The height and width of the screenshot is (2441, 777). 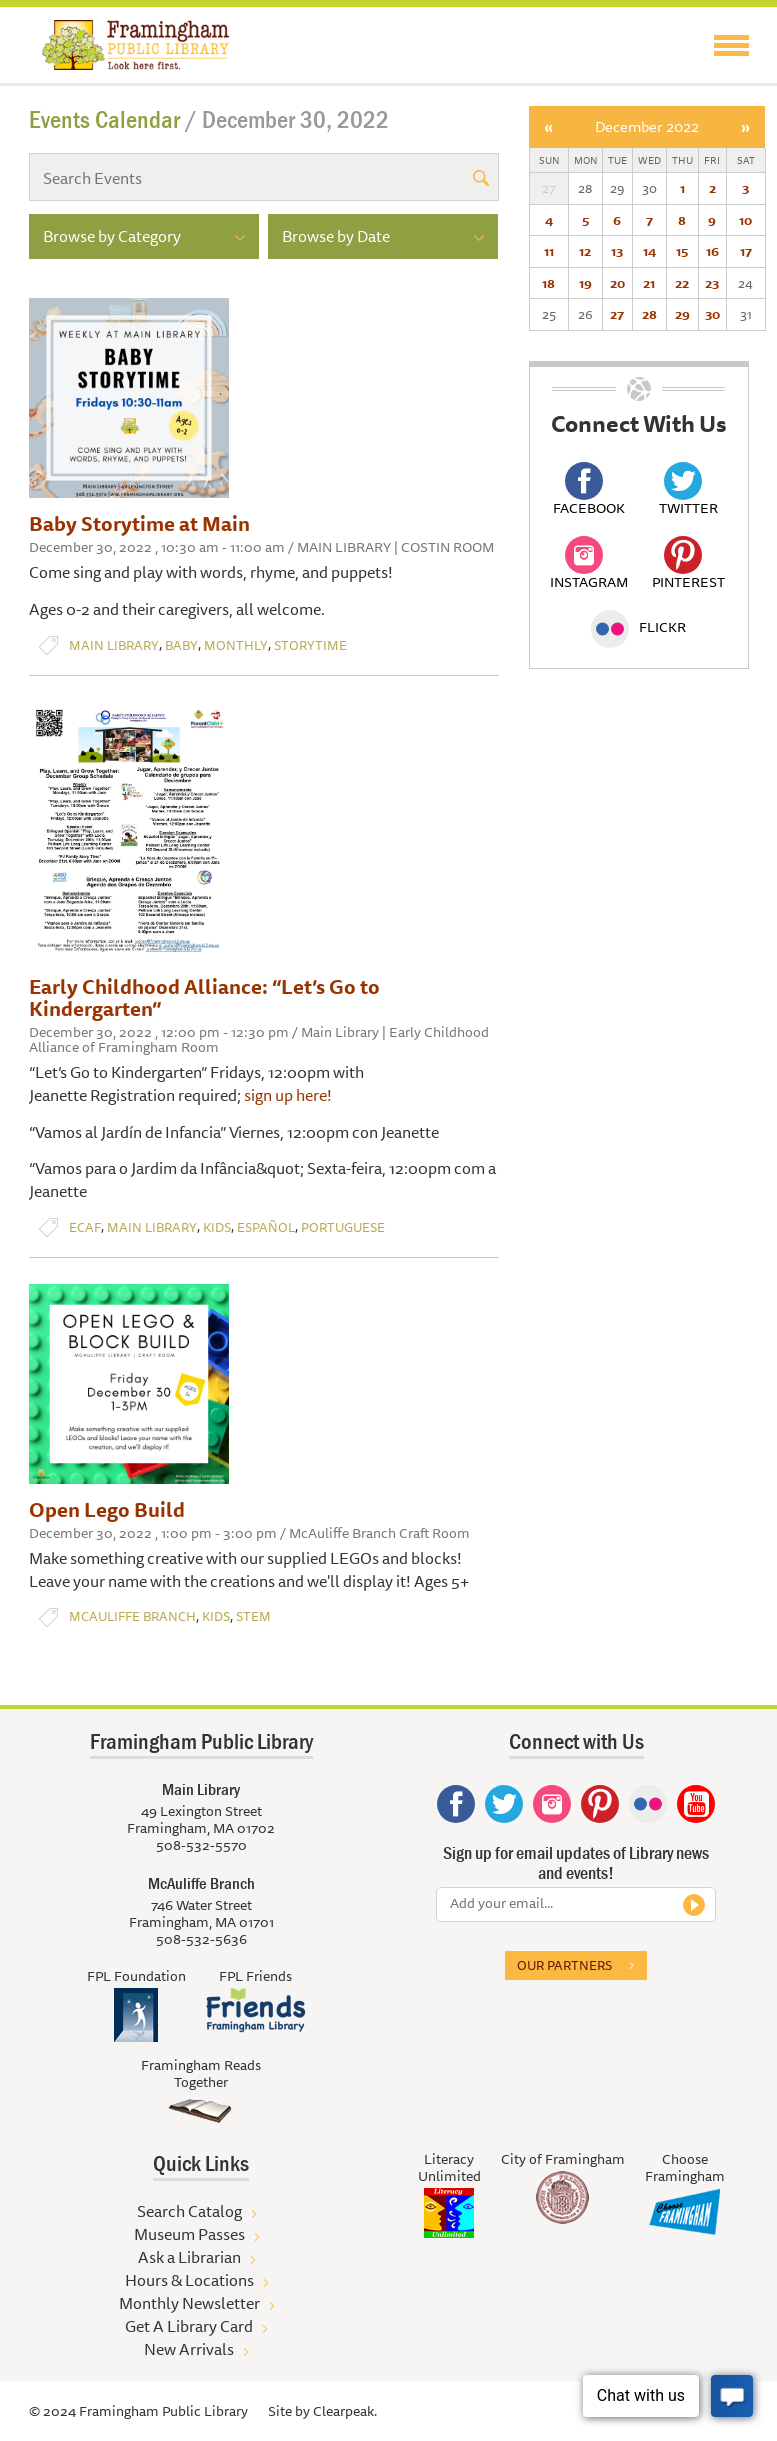 What do you see at coordinates (745, 220) in the screenshot?
I see `10` at bounding box center [745, 220].